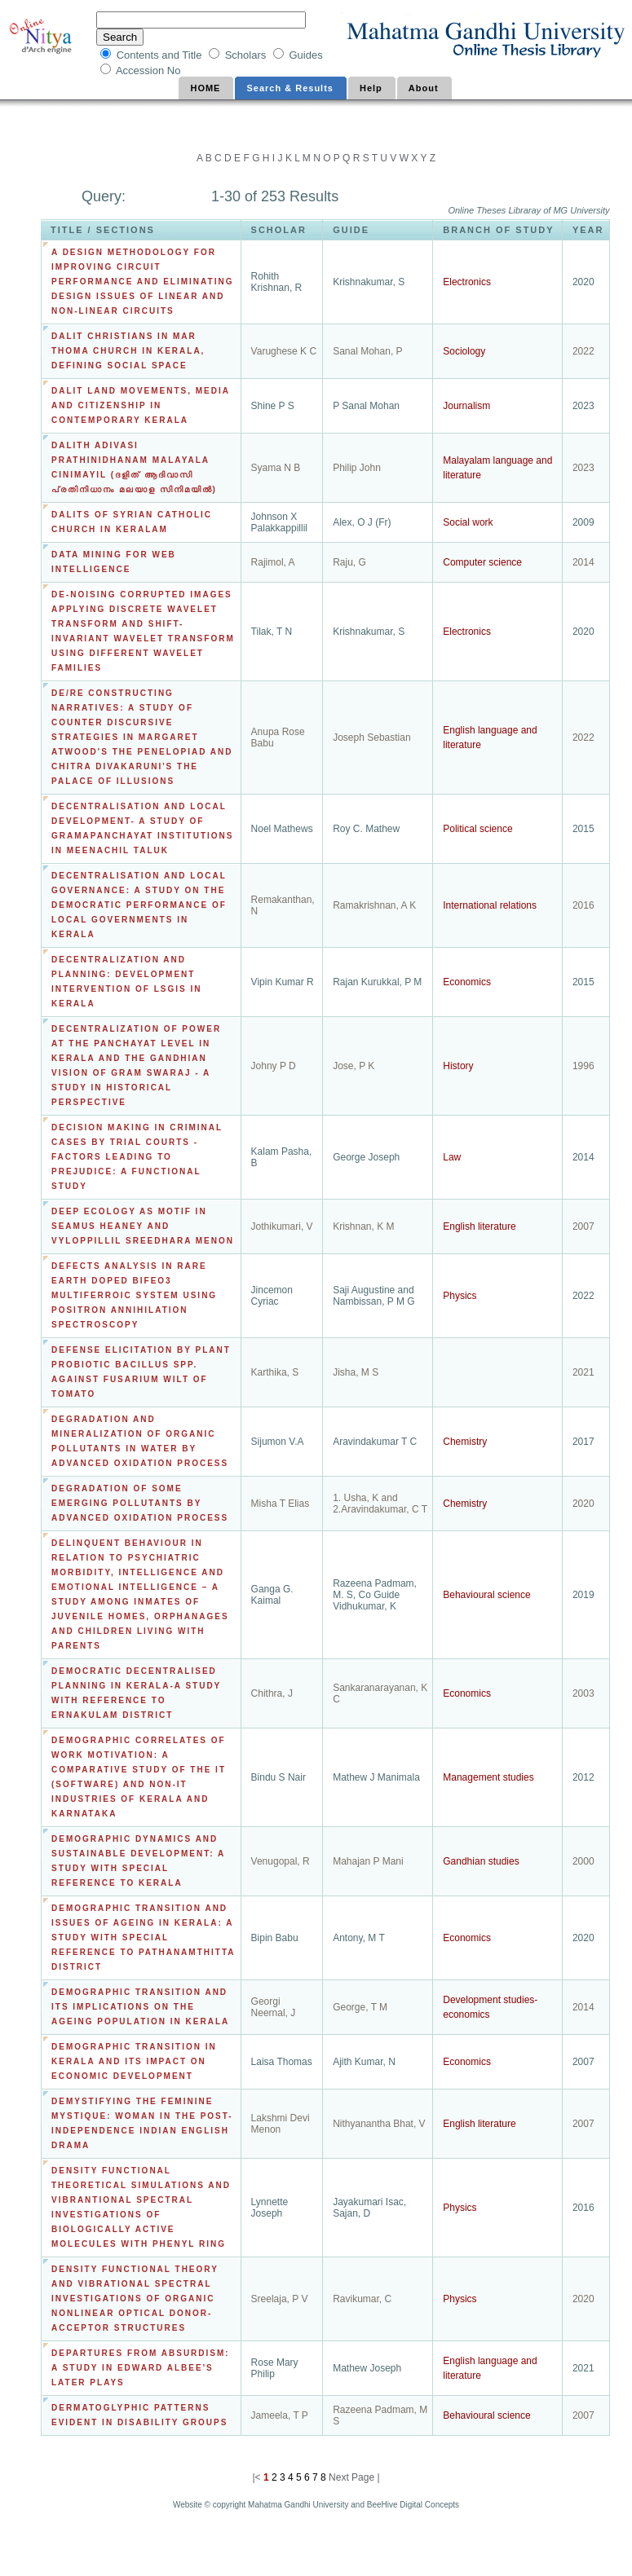 The height and width of the screenshot is (2576, 632). What do you see at coordinates (161, 55) in the screenshot?
I see `Contents and Title` at bounding box center [161, 55].